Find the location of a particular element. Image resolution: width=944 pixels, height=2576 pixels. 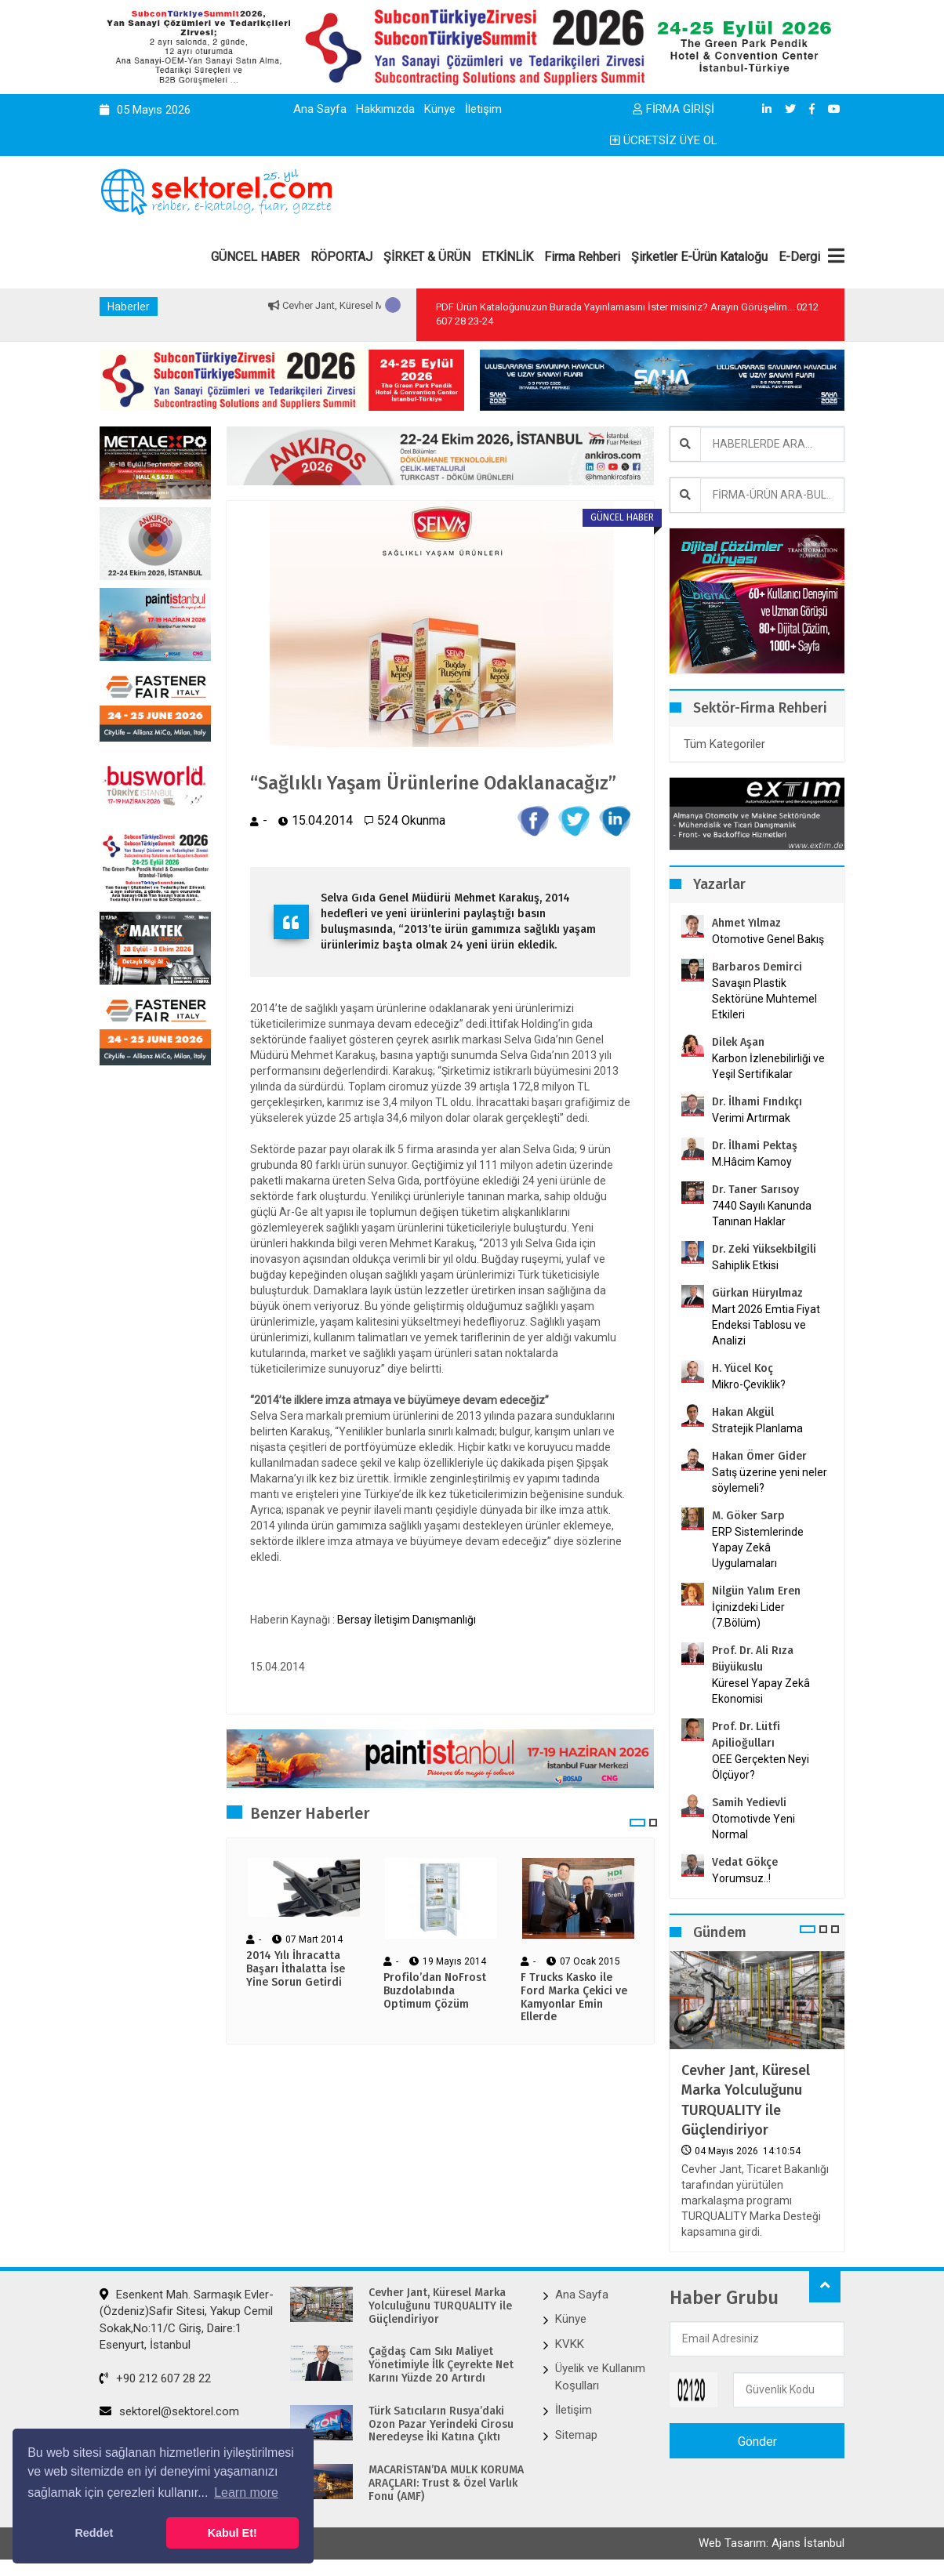

OEE Gerçekten Neyi Ölçüyor? is located at coordinates (760, 1767).